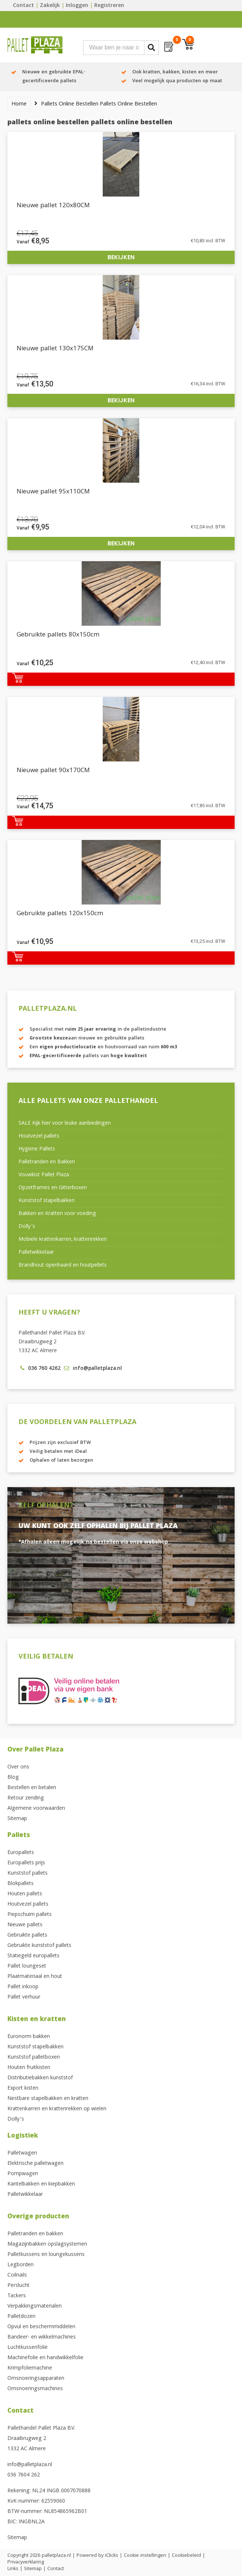  I want to click on Europallets prijs, so click(26, 1863).